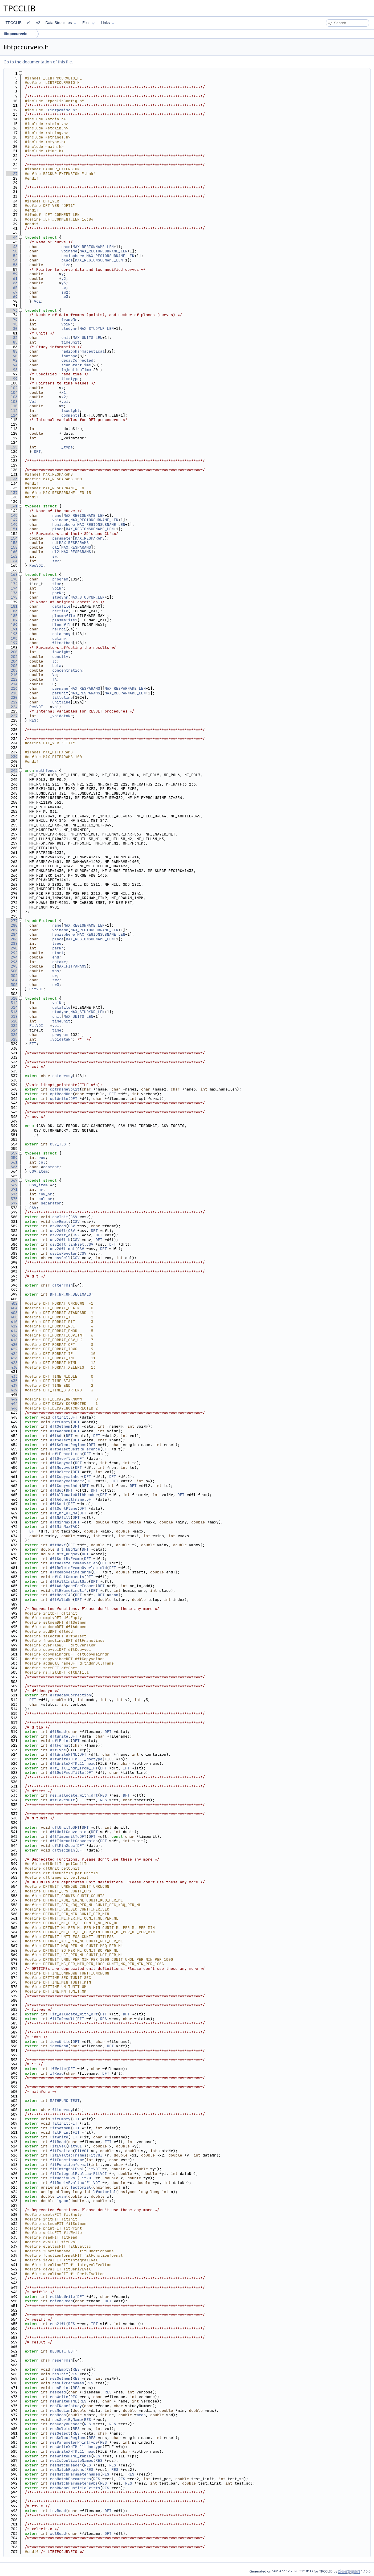 The width and height of the screenshot is (374, 2576). I want to click on v1, so click(29, 22).